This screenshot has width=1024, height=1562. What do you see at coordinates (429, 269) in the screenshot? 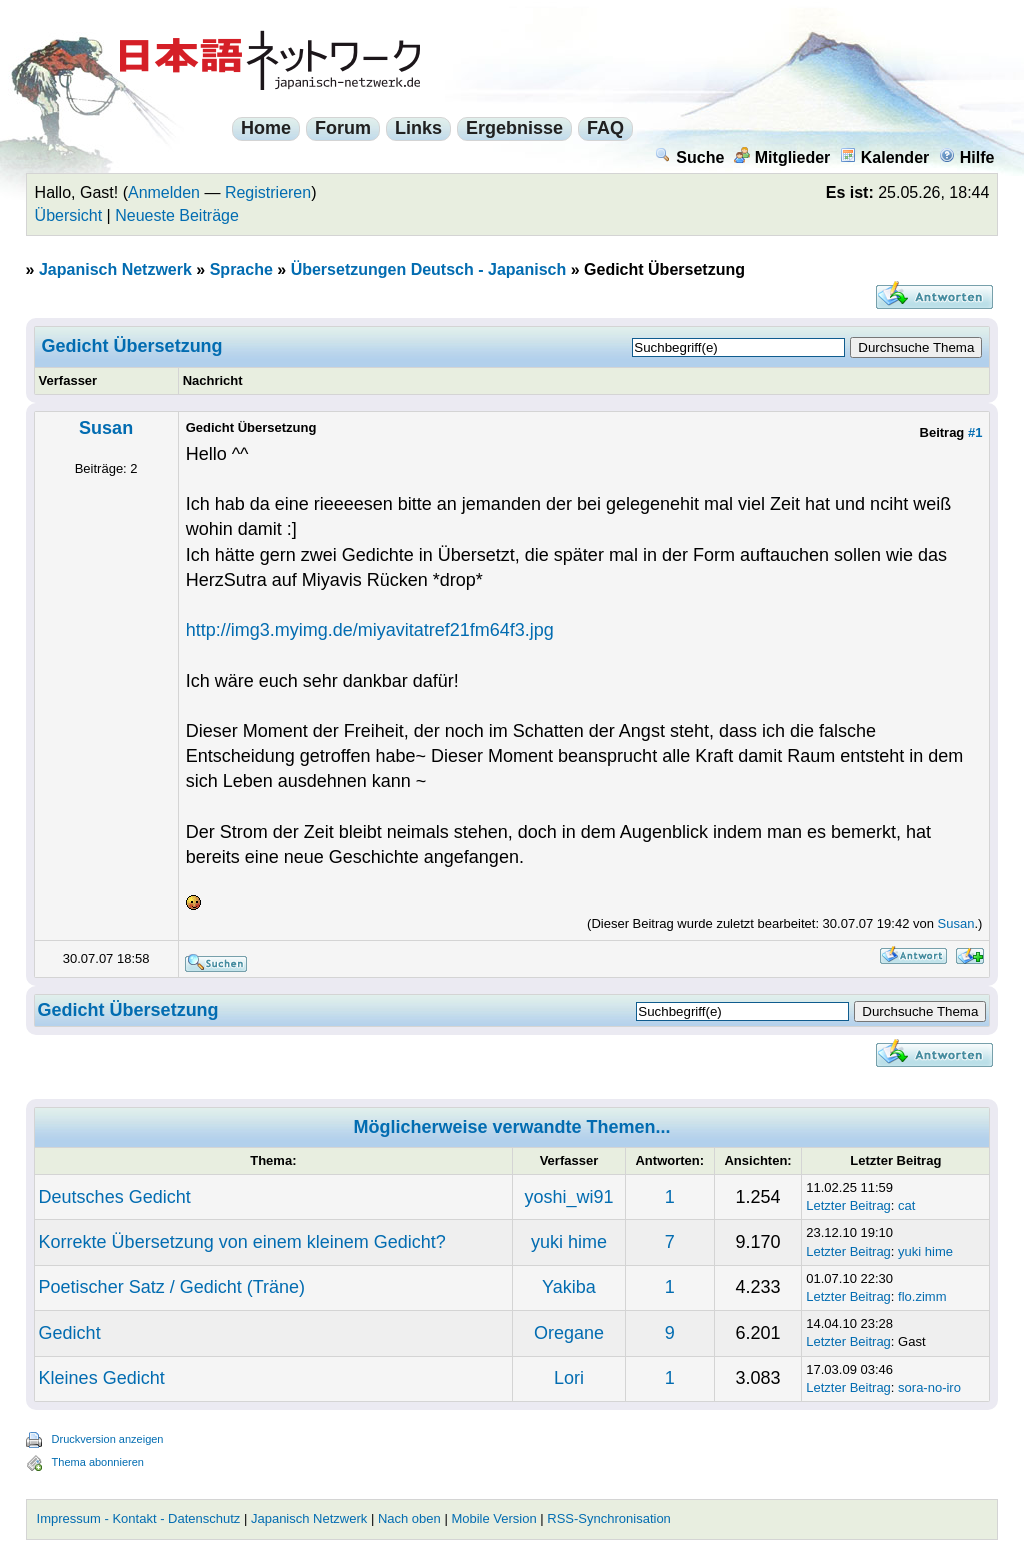
I see `Übersetzungen Deutsch - Japanisch` at bounding box center [429, 269].